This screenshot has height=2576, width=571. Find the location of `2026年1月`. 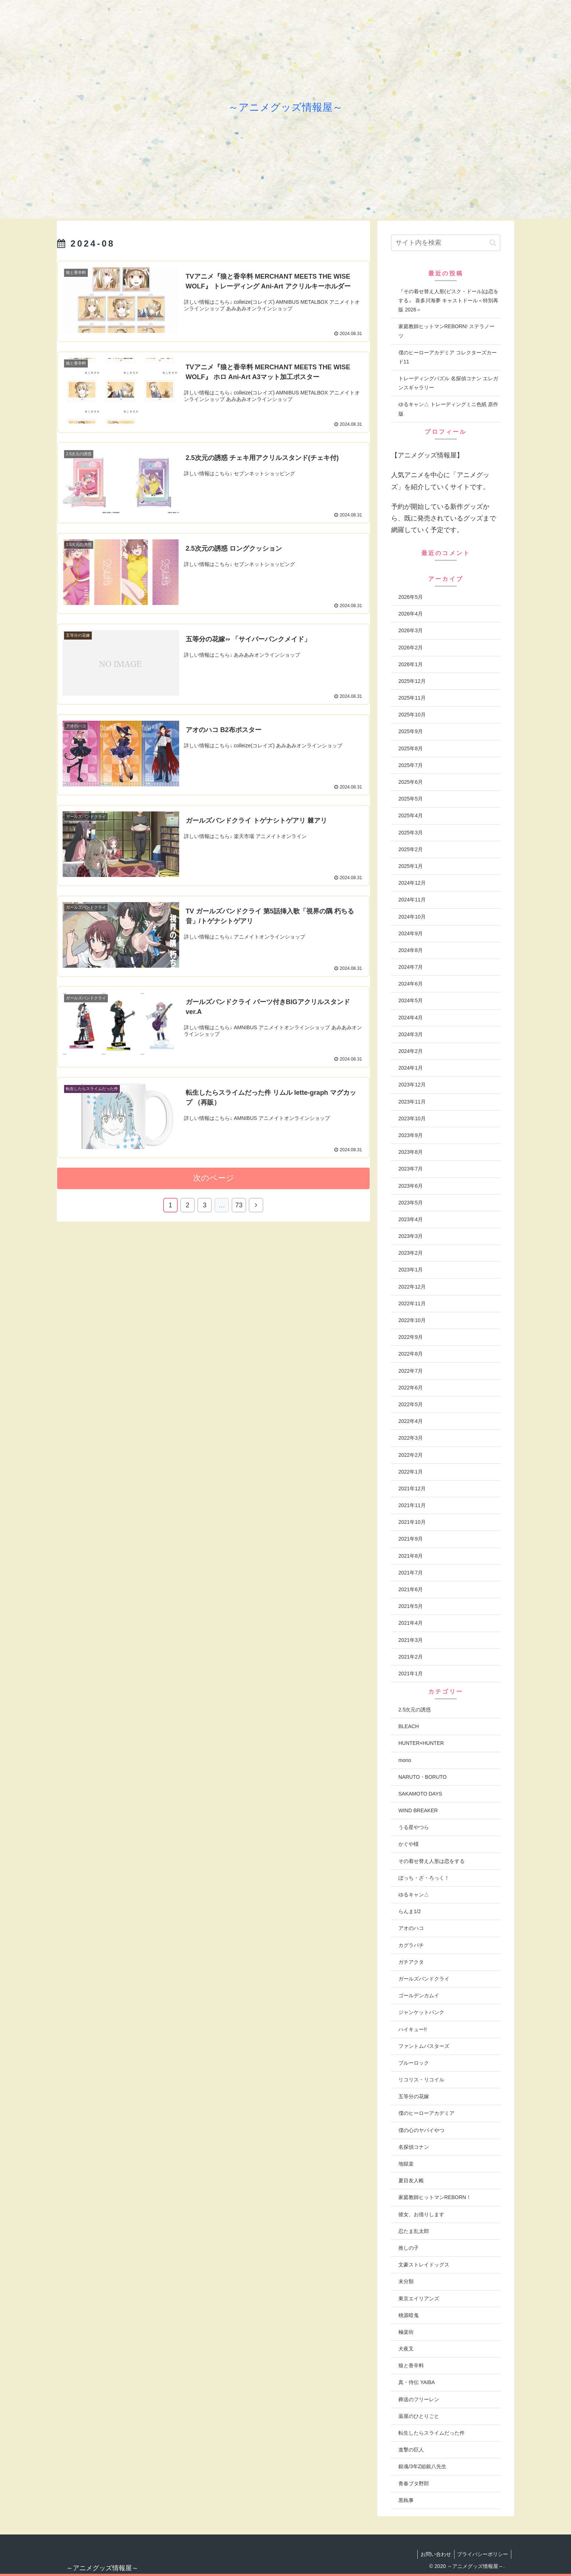

2026年1月 is located at coordinates (410, 664).